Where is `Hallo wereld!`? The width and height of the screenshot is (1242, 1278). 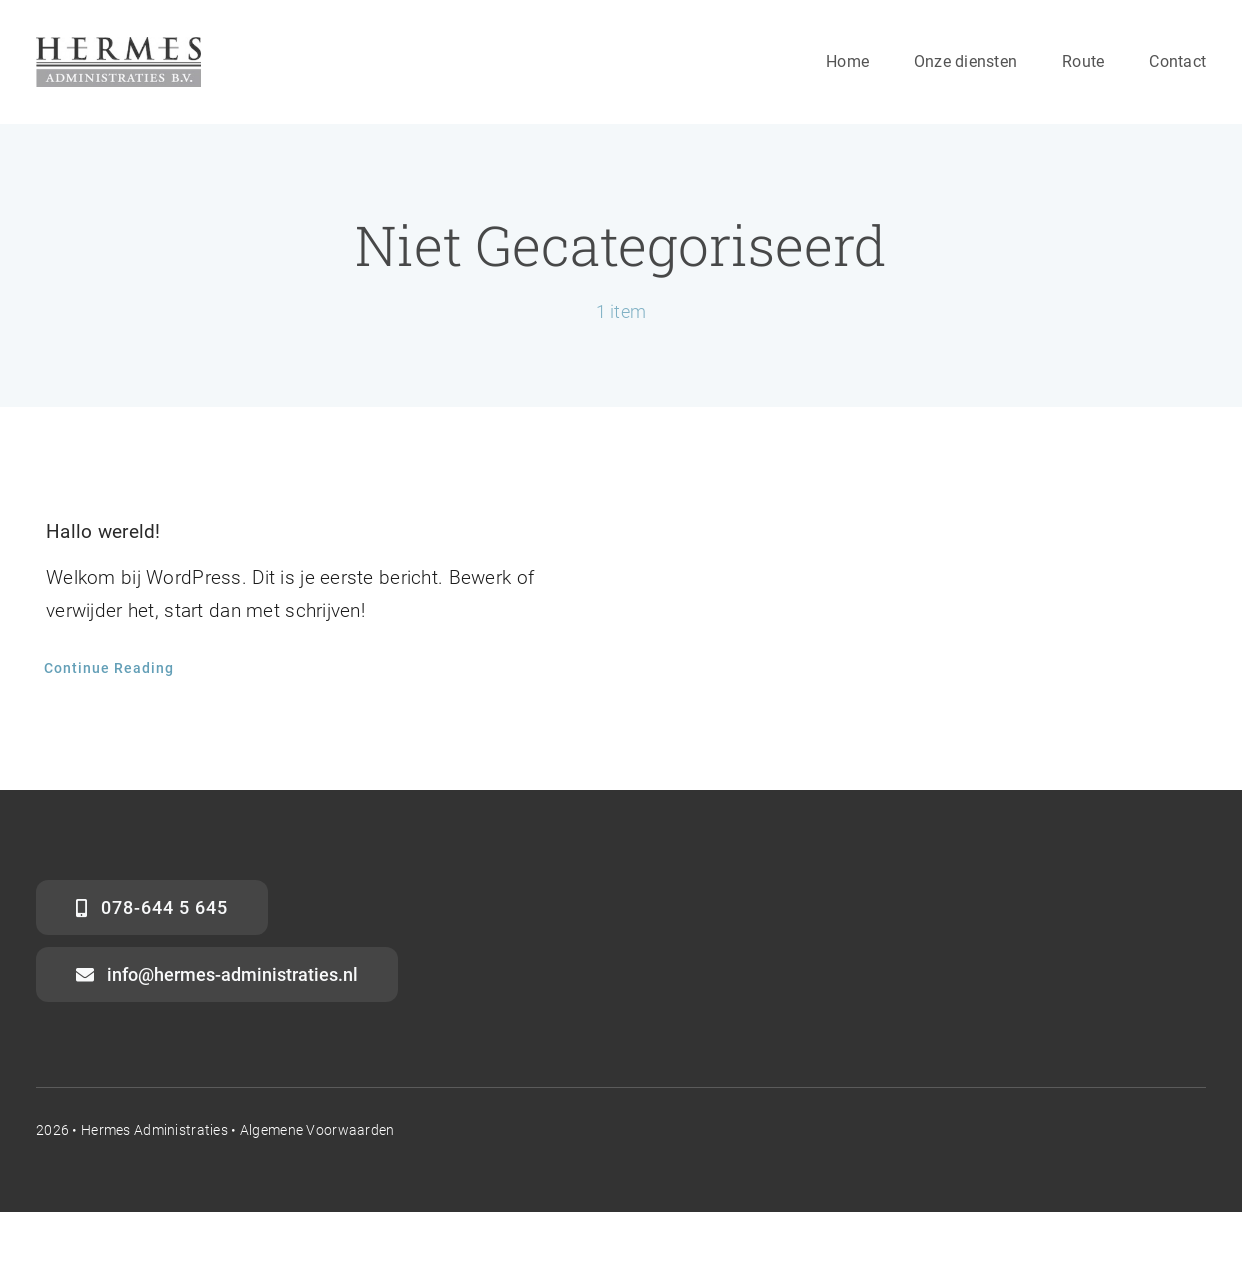 Hallo wereld! is located at coordinates (103, 531).